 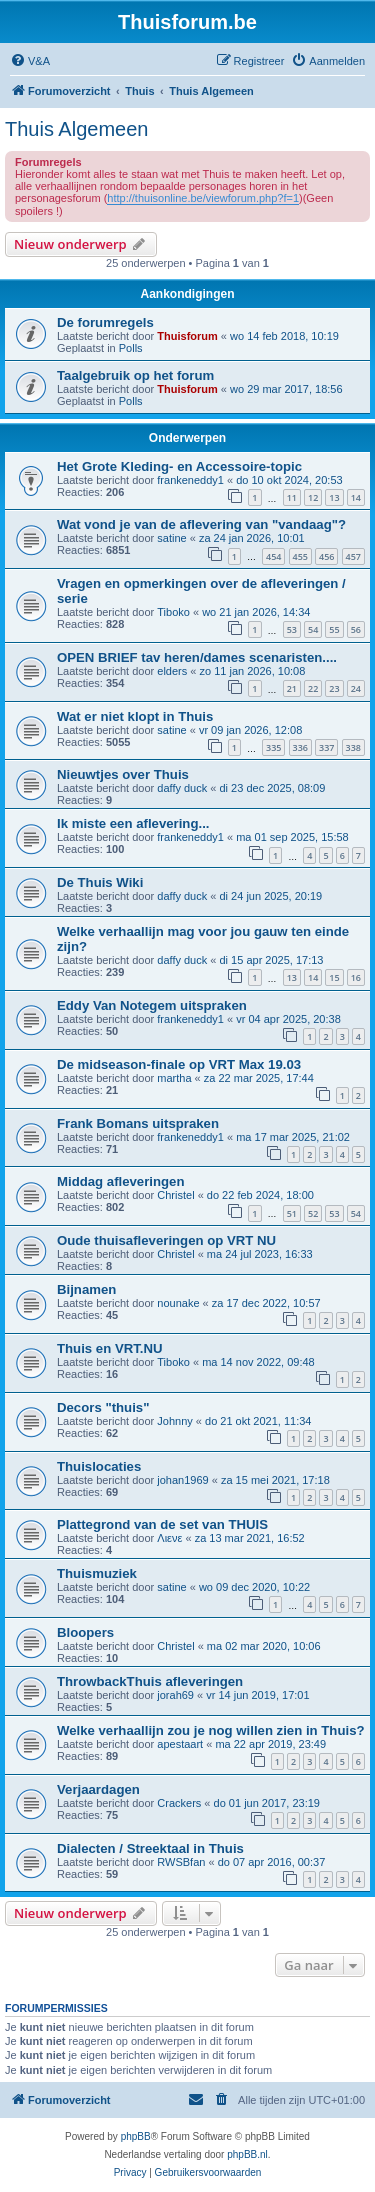 I want to click on 15, so click(x=334, y=977).